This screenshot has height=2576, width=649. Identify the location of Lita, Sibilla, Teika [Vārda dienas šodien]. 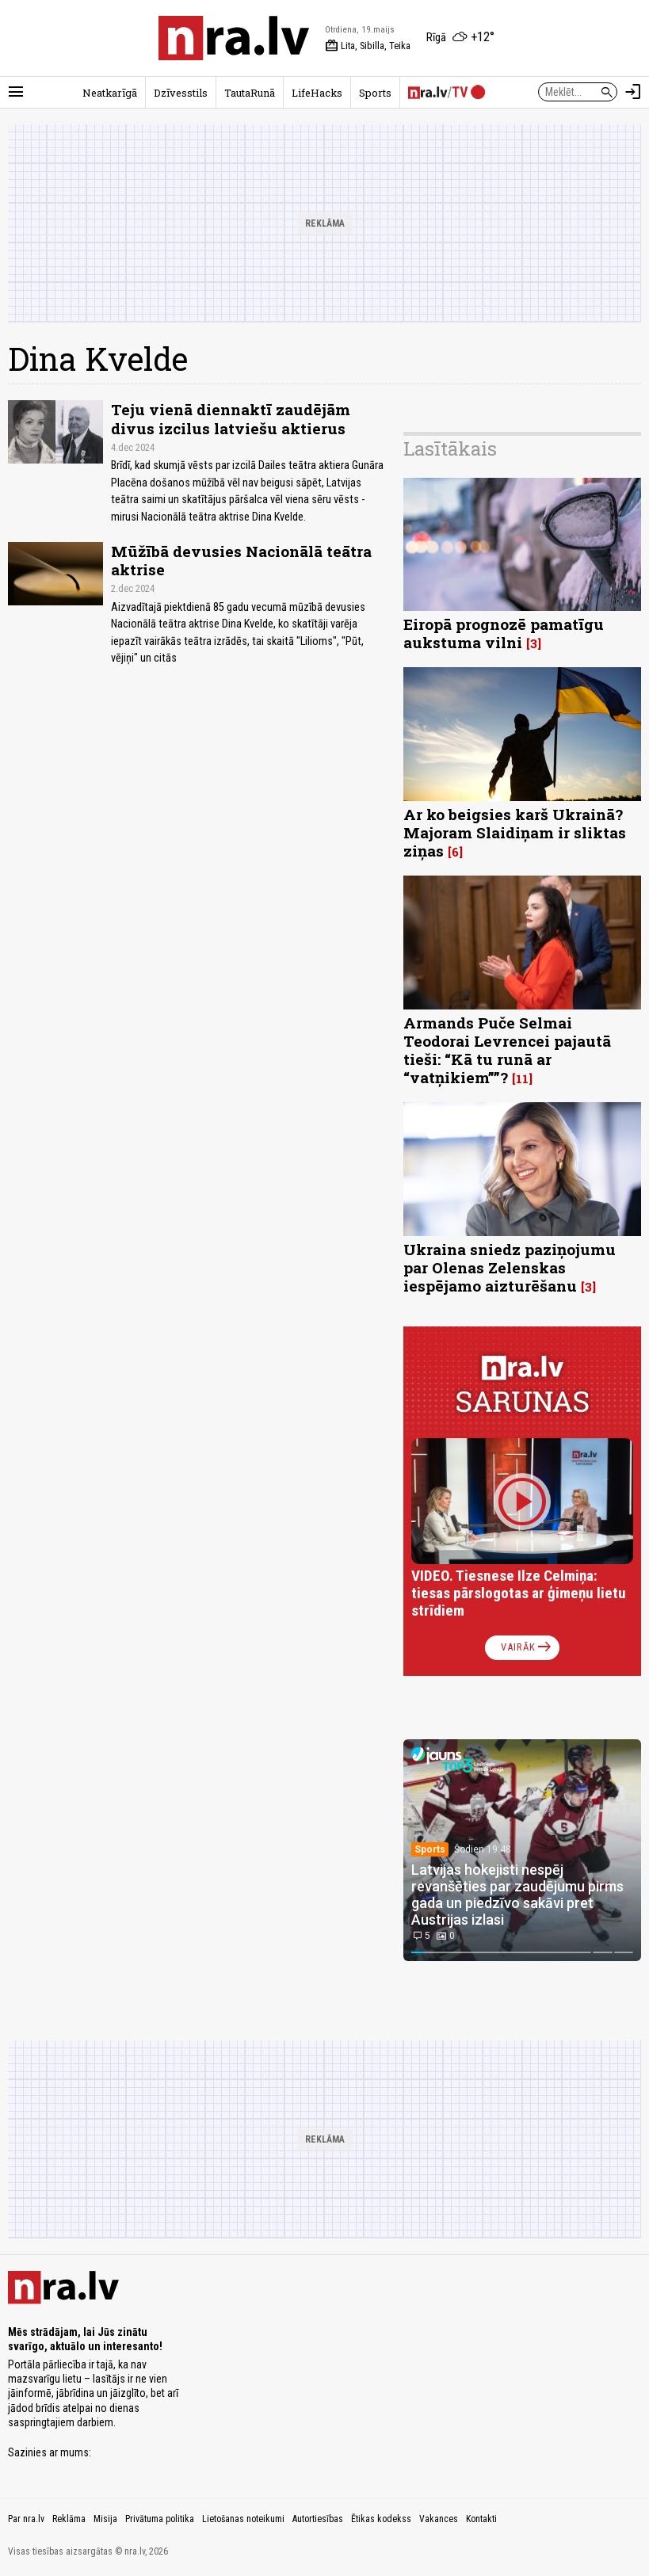
(367, 46).